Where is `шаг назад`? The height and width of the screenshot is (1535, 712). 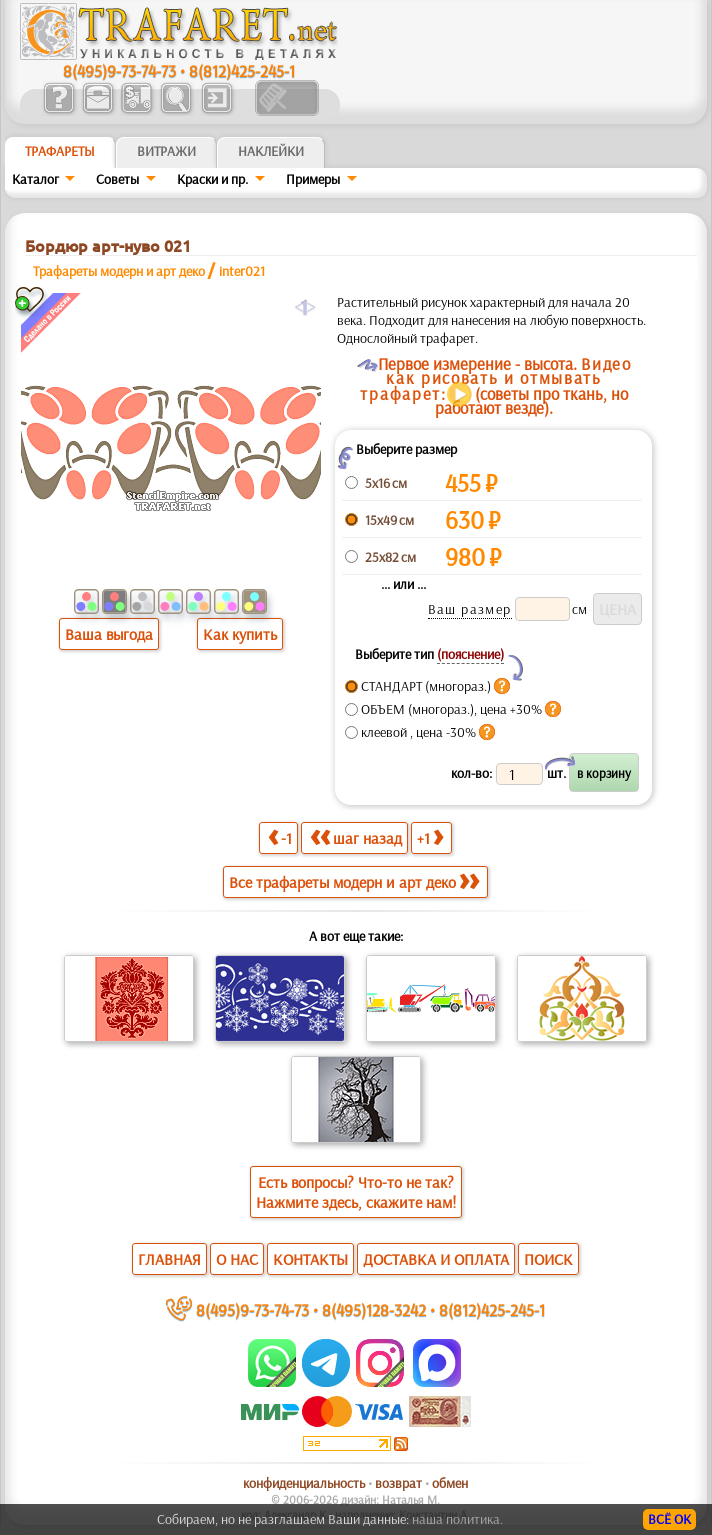 шаг назад is located at coordinates (356, 837).